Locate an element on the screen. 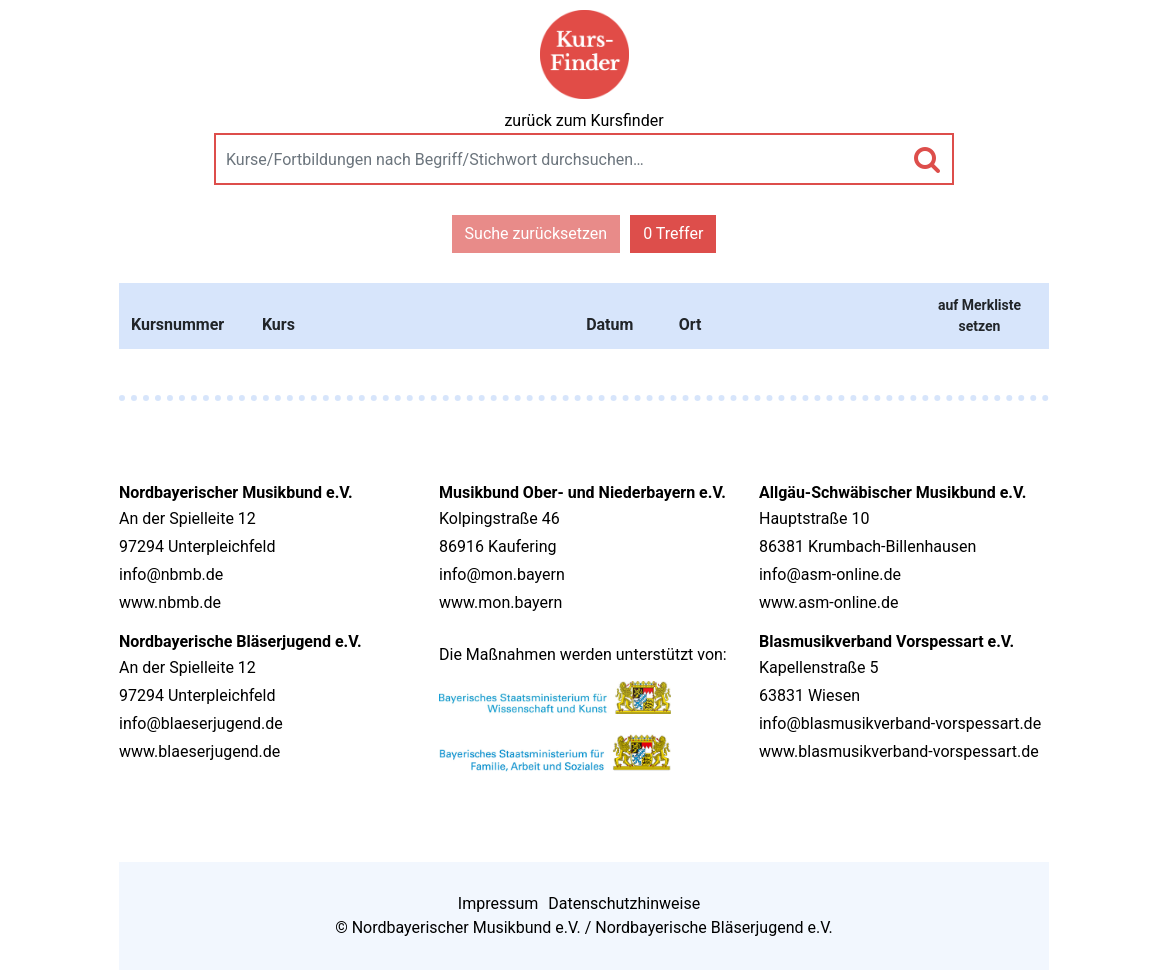  info@nbmb.de is located at coordinates (171, 574).